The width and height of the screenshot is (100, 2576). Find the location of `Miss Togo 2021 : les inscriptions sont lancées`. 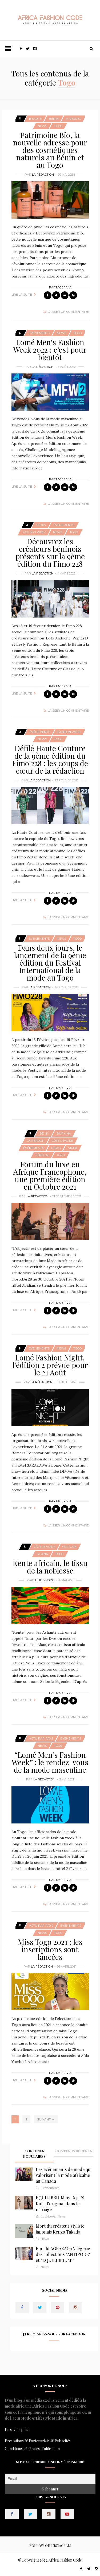

Miss Togo 2021 : les inscriptions sont lancées is located at coordinates (50, 1949).